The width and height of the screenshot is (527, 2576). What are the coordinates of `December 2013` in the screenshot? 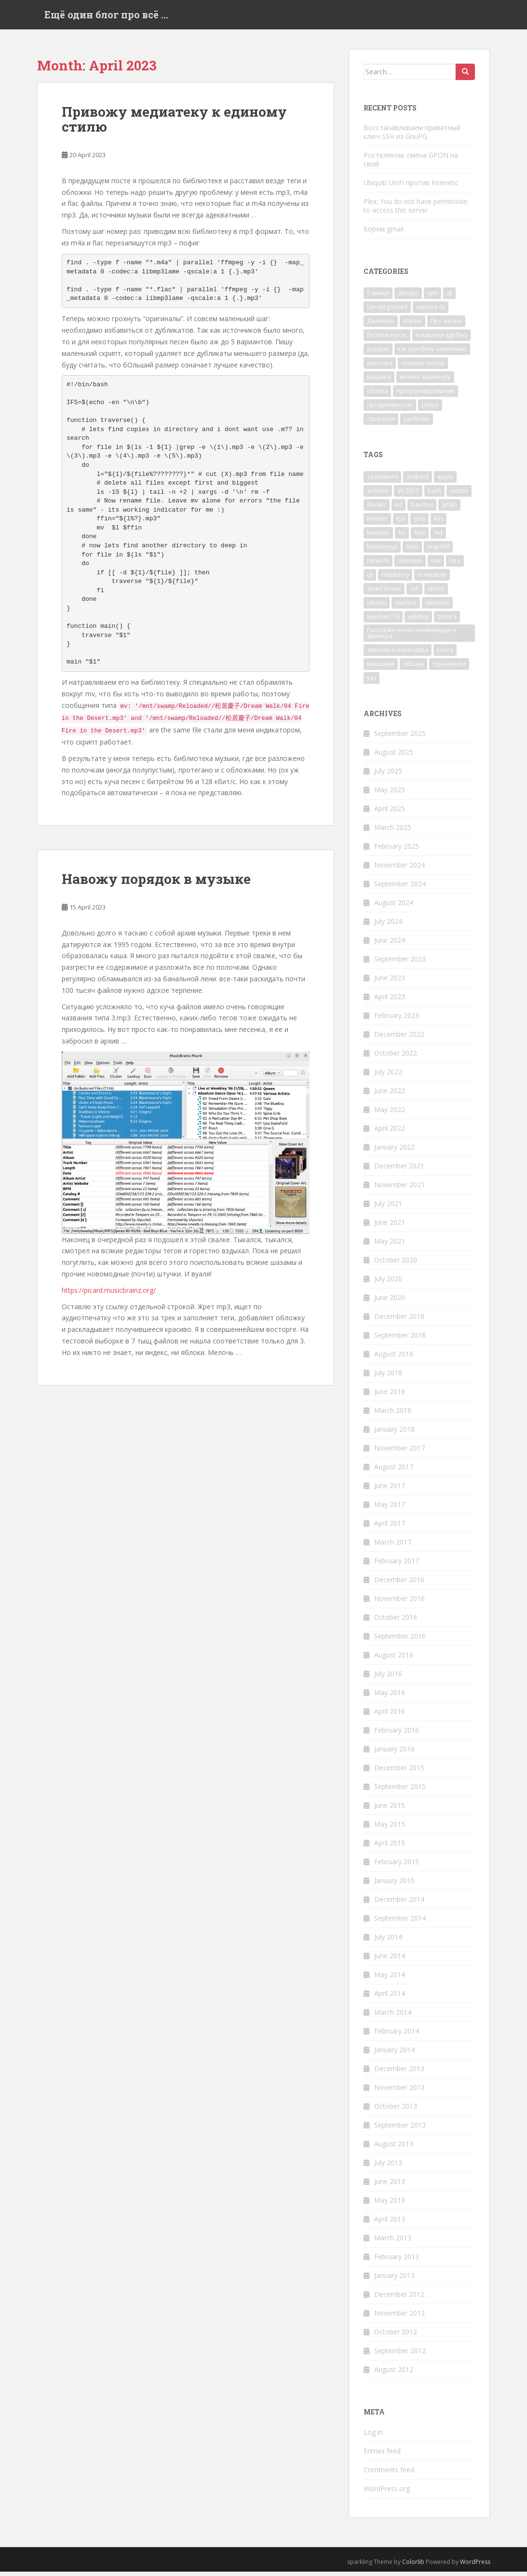 It's located at (399, 2073).